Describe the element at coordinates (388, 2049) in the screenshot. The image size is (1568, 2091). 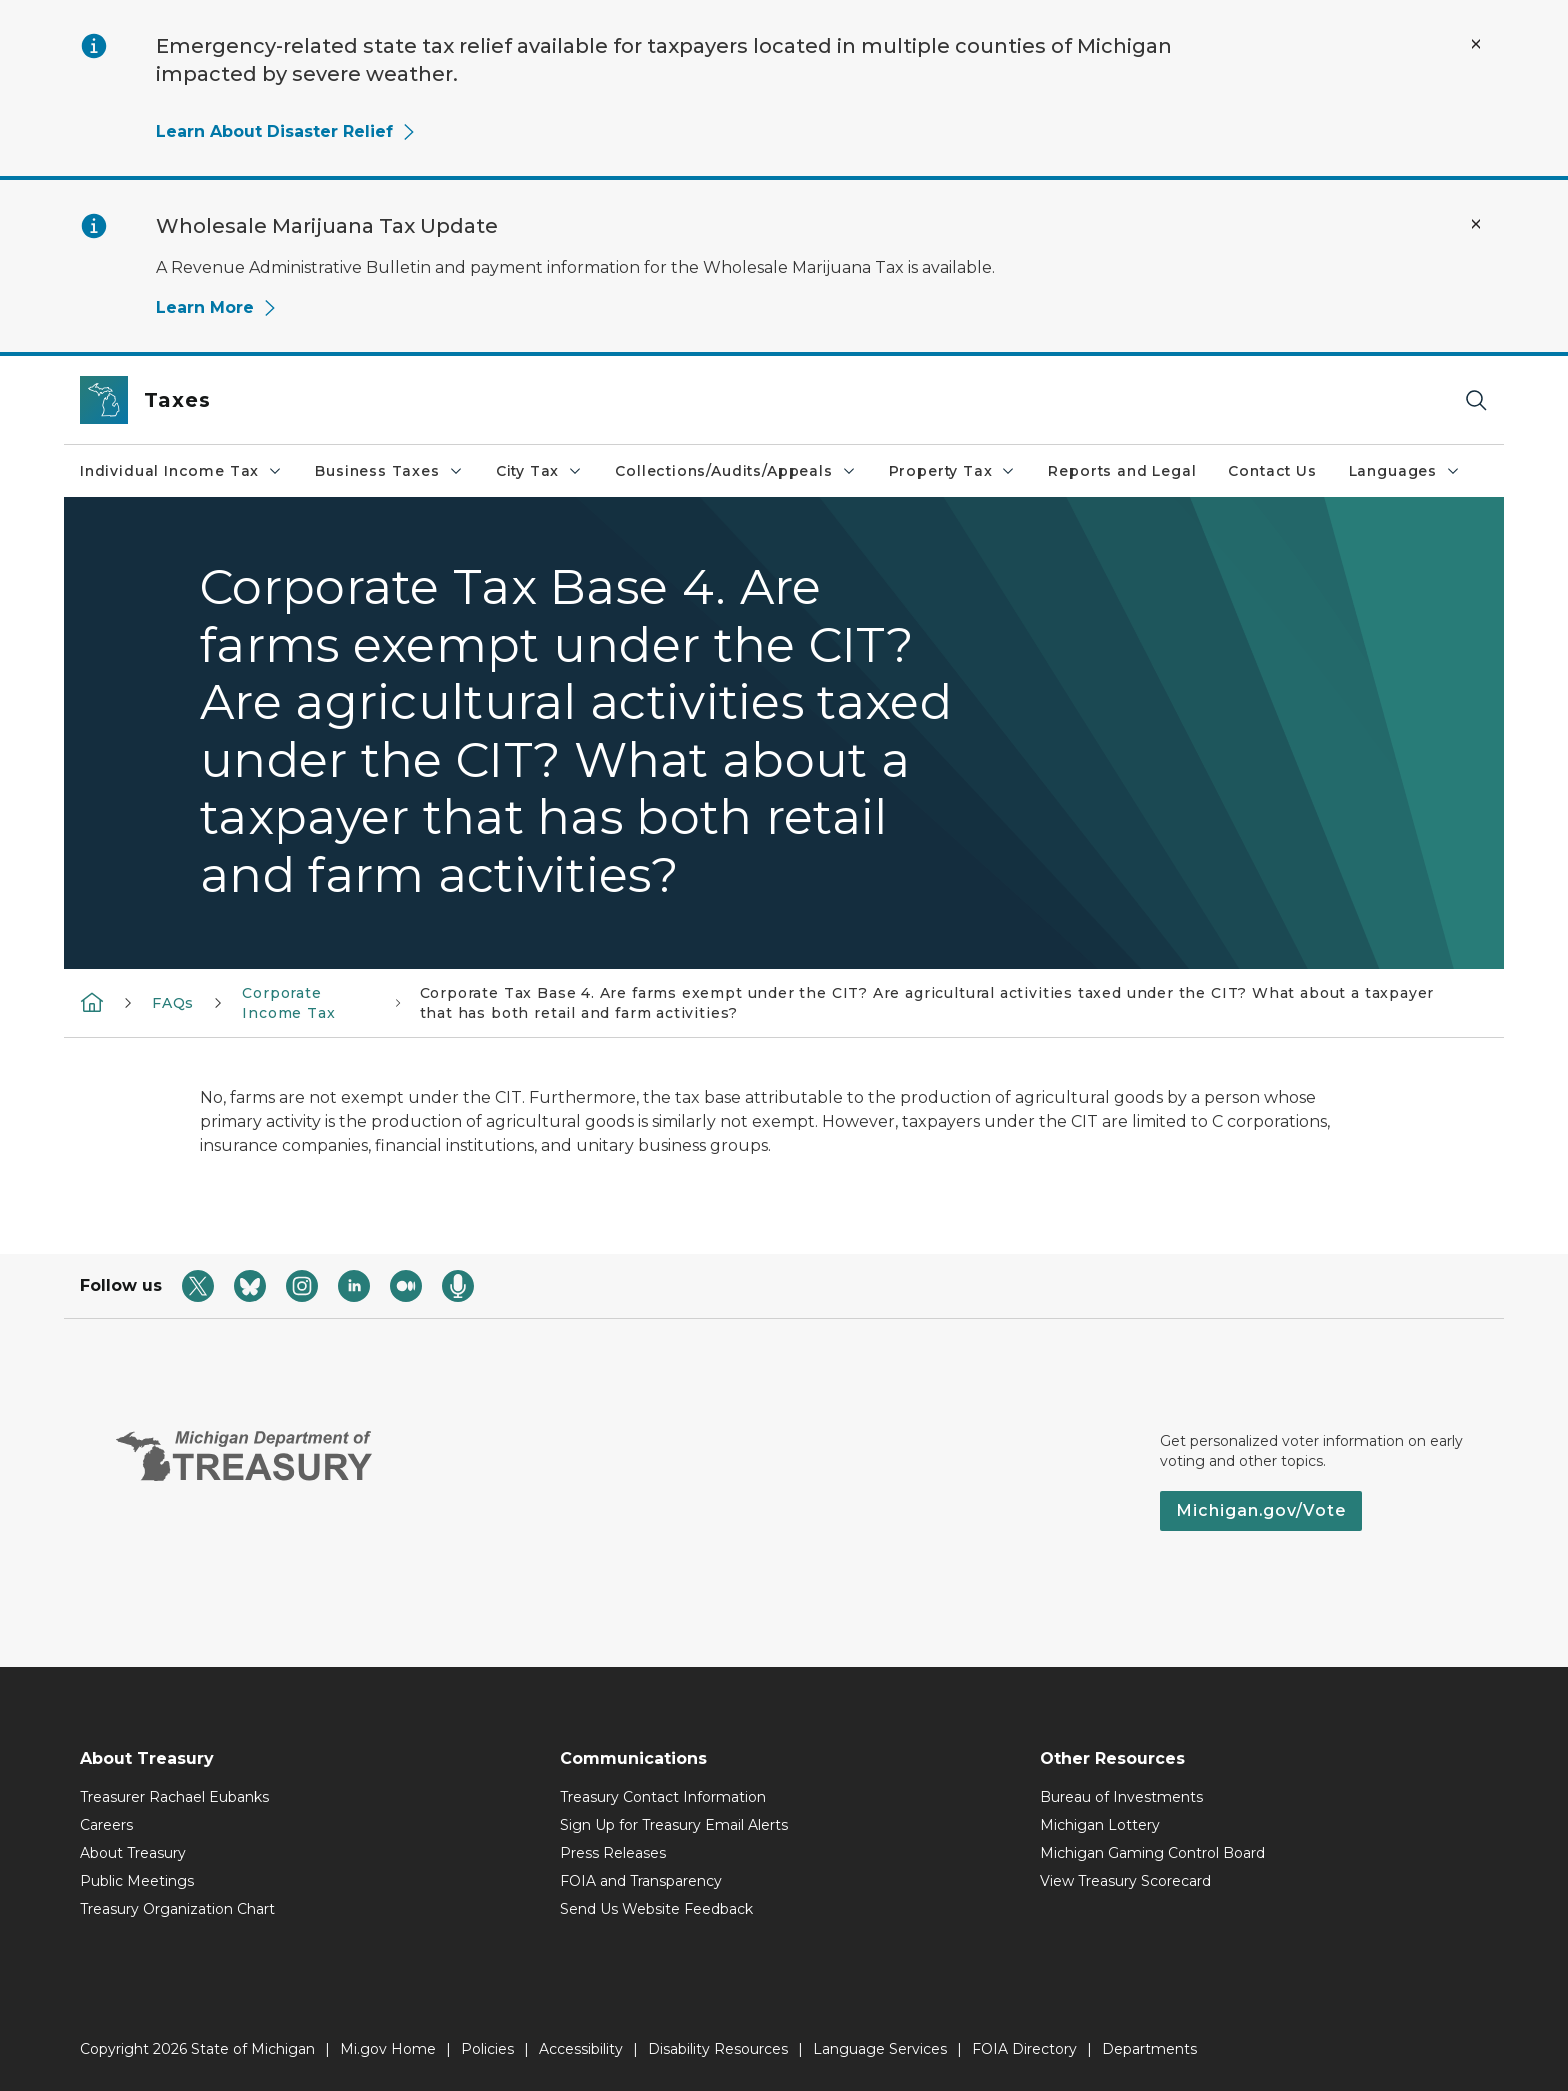
I see `Mi.gov Home` at that location.